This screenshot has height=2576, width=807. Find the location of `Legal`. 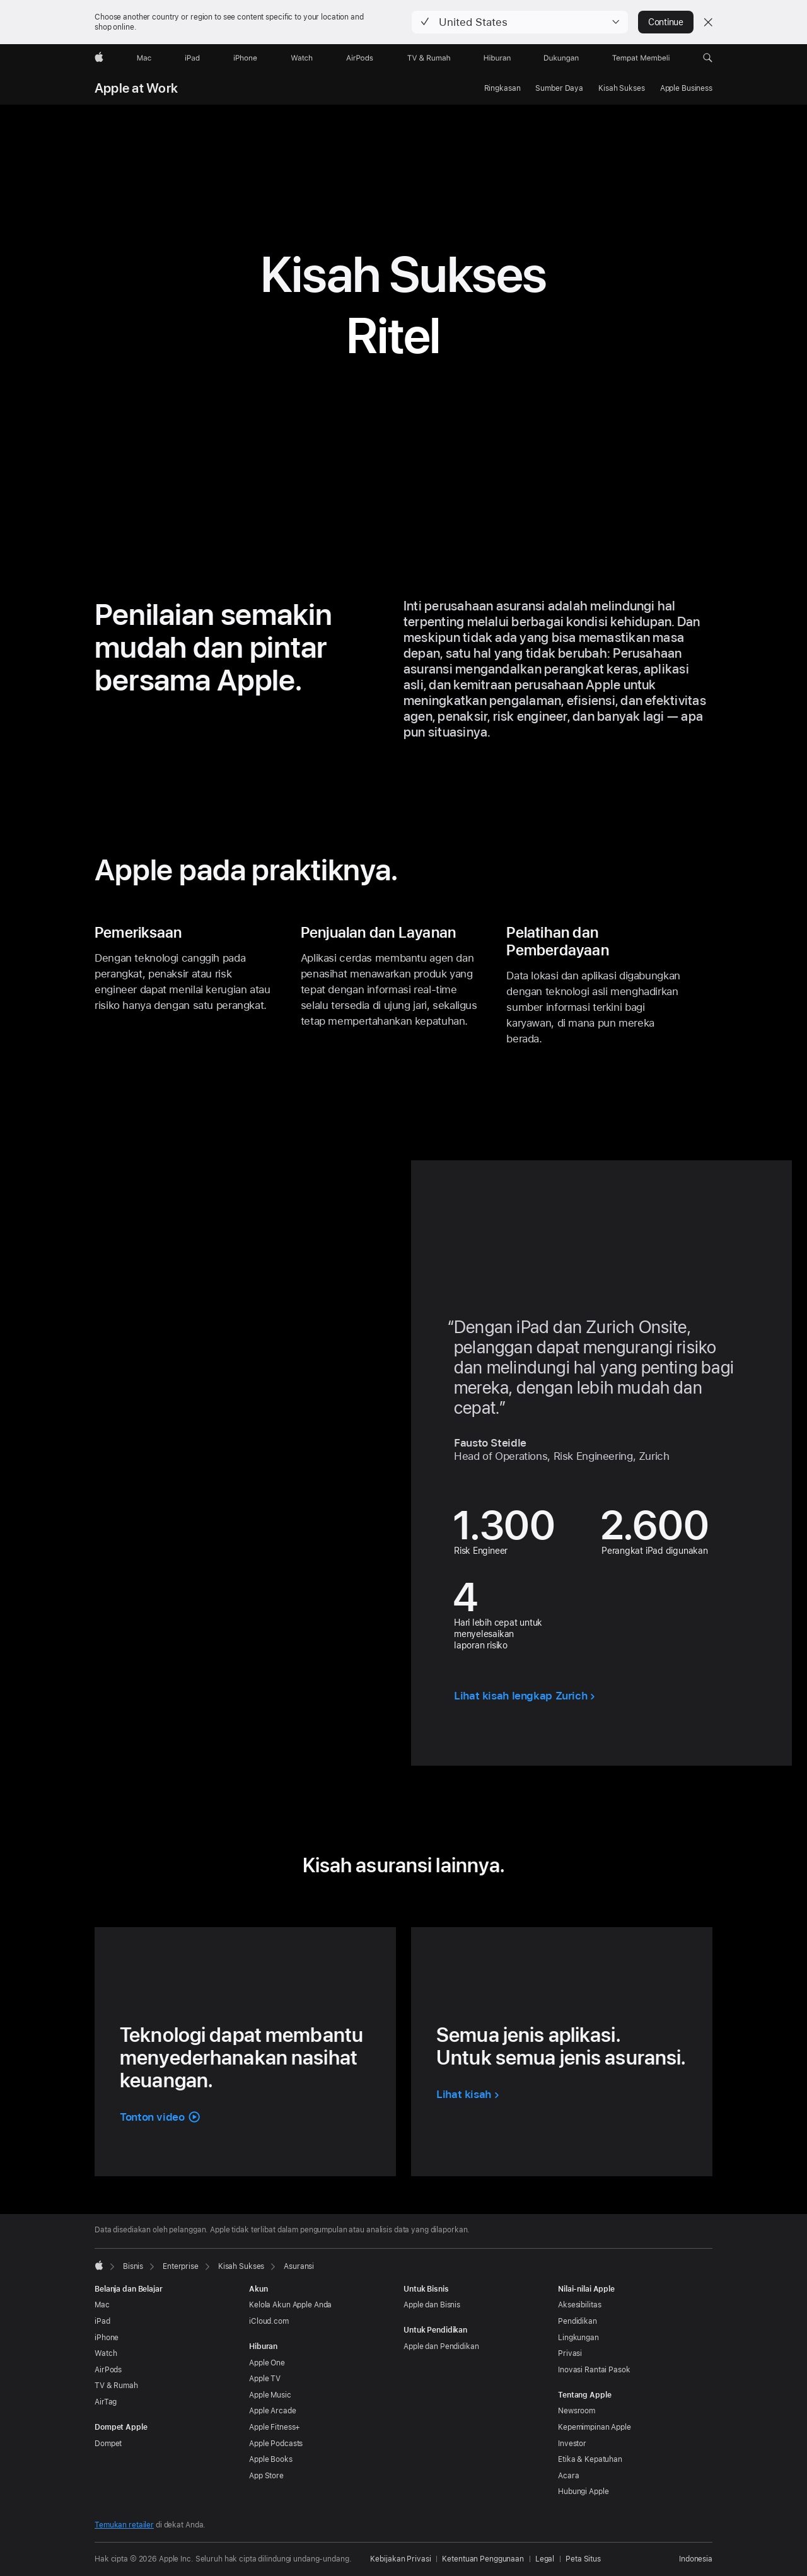

Legal is located at coordinates (544, 2559).